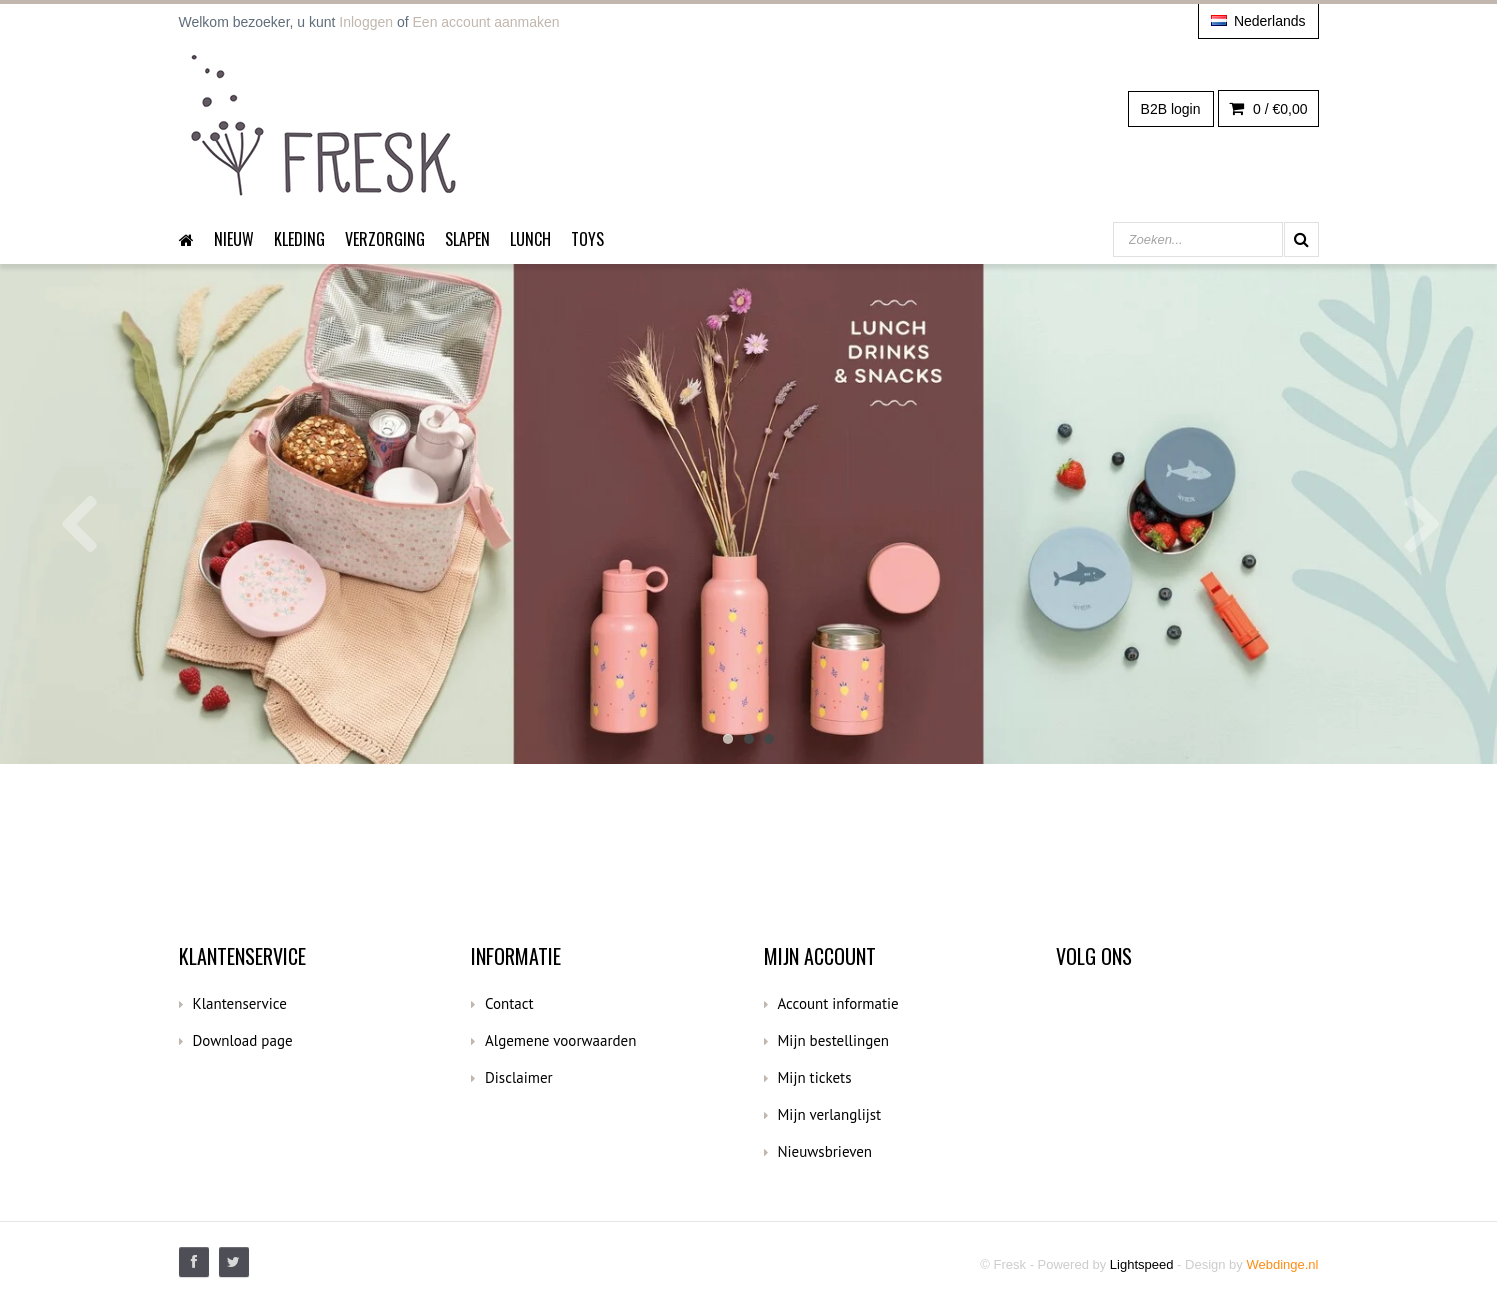  I want to click on Algemene voorwaarden, so click(560, 1040).